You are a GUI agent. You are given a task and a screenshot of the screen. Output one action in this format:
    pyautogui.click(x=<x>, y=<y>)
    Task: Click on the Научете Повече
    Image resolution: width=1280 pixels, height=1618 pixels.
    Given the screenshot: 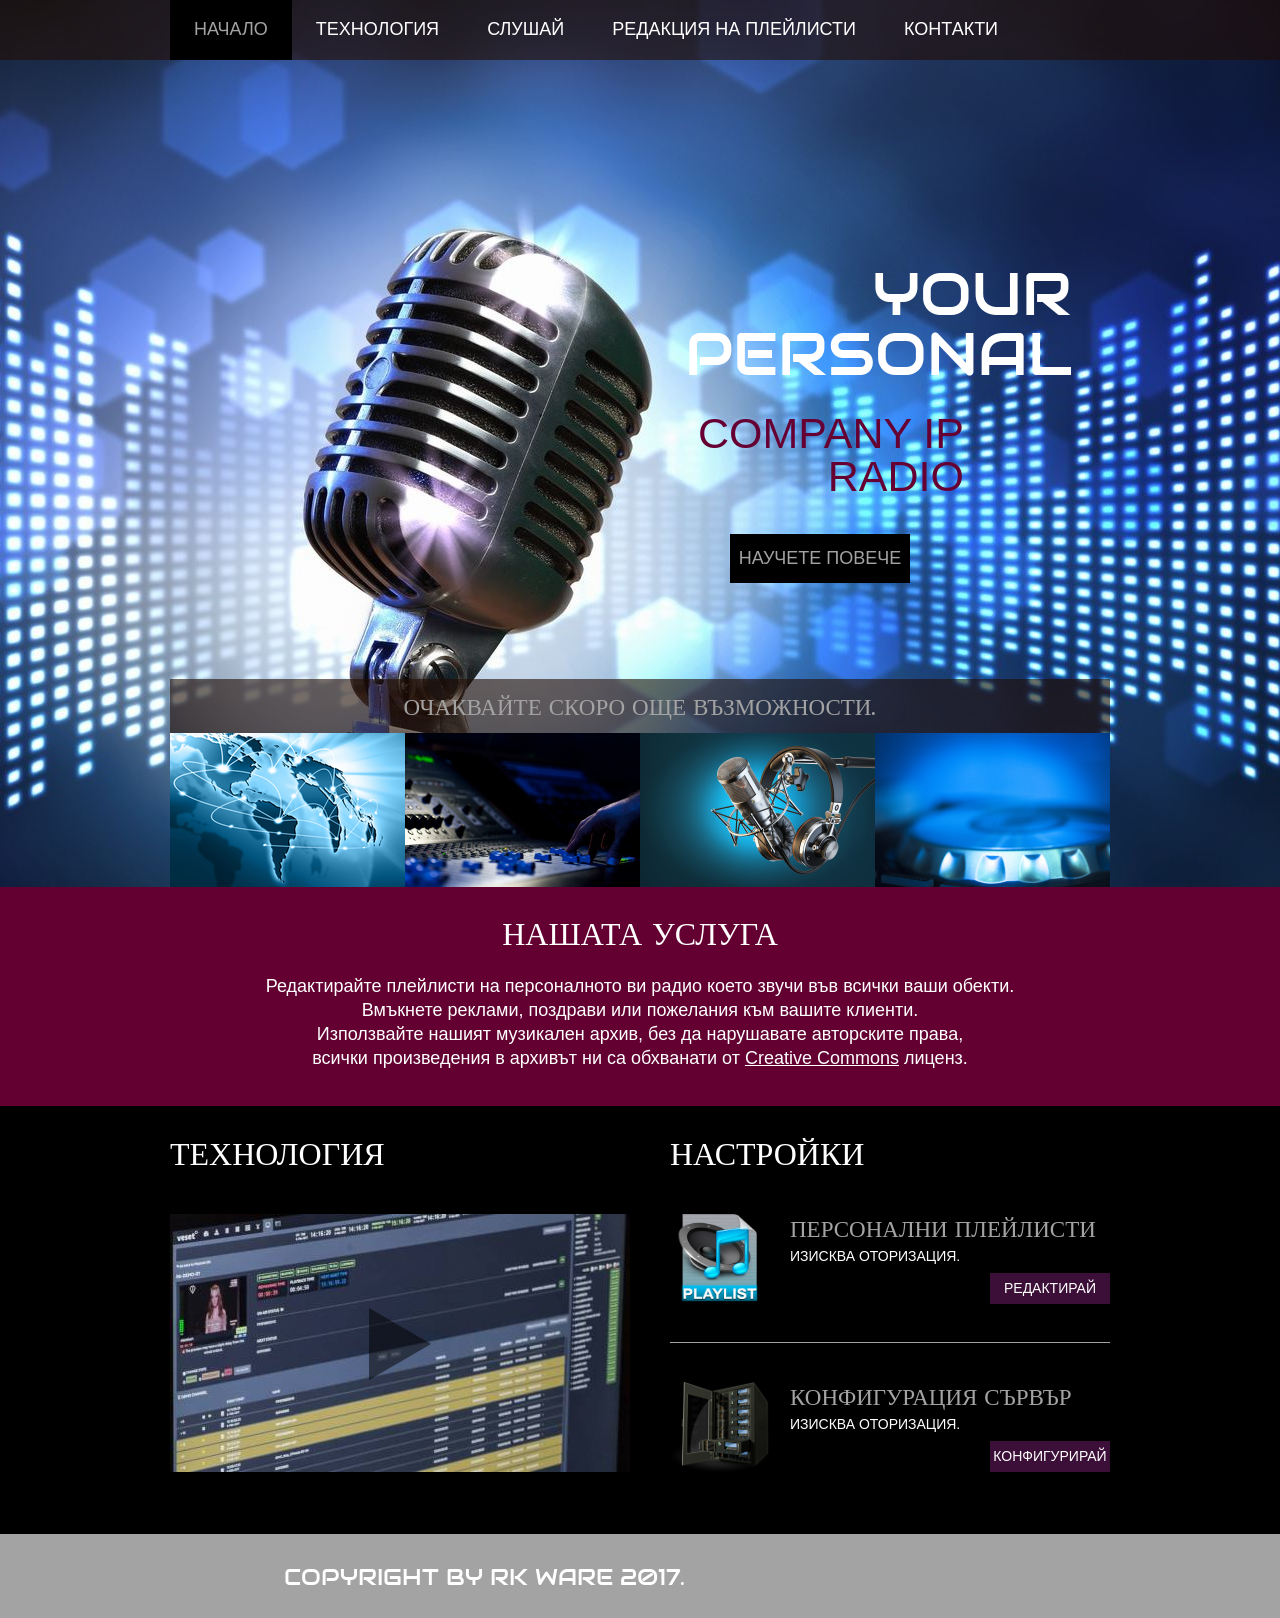 What is the action you would take?
    pyautogui.click(x=820, y=558)
    